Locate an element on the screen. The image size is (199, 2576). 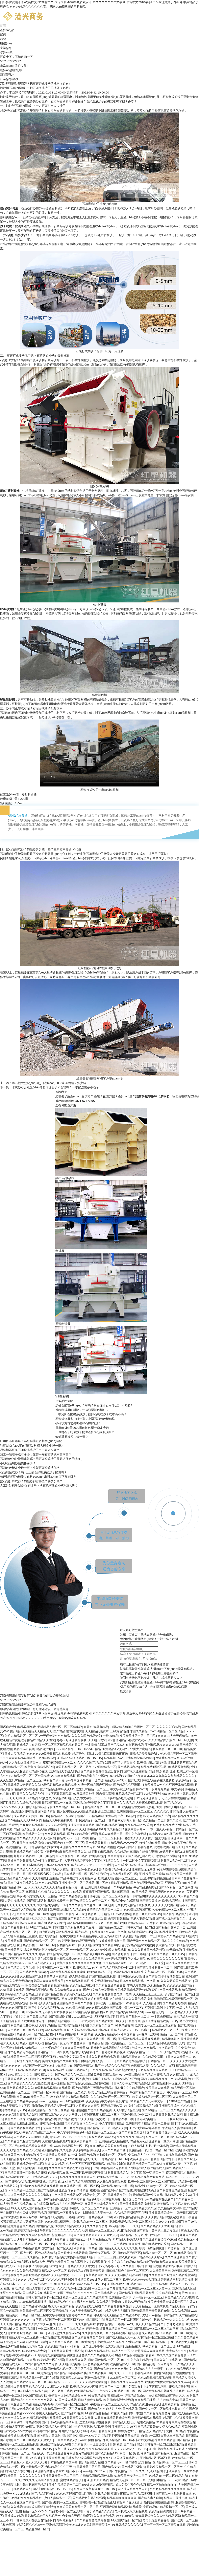
亚洲精品九九蜜臀 is located at coordinates (144, 1869).